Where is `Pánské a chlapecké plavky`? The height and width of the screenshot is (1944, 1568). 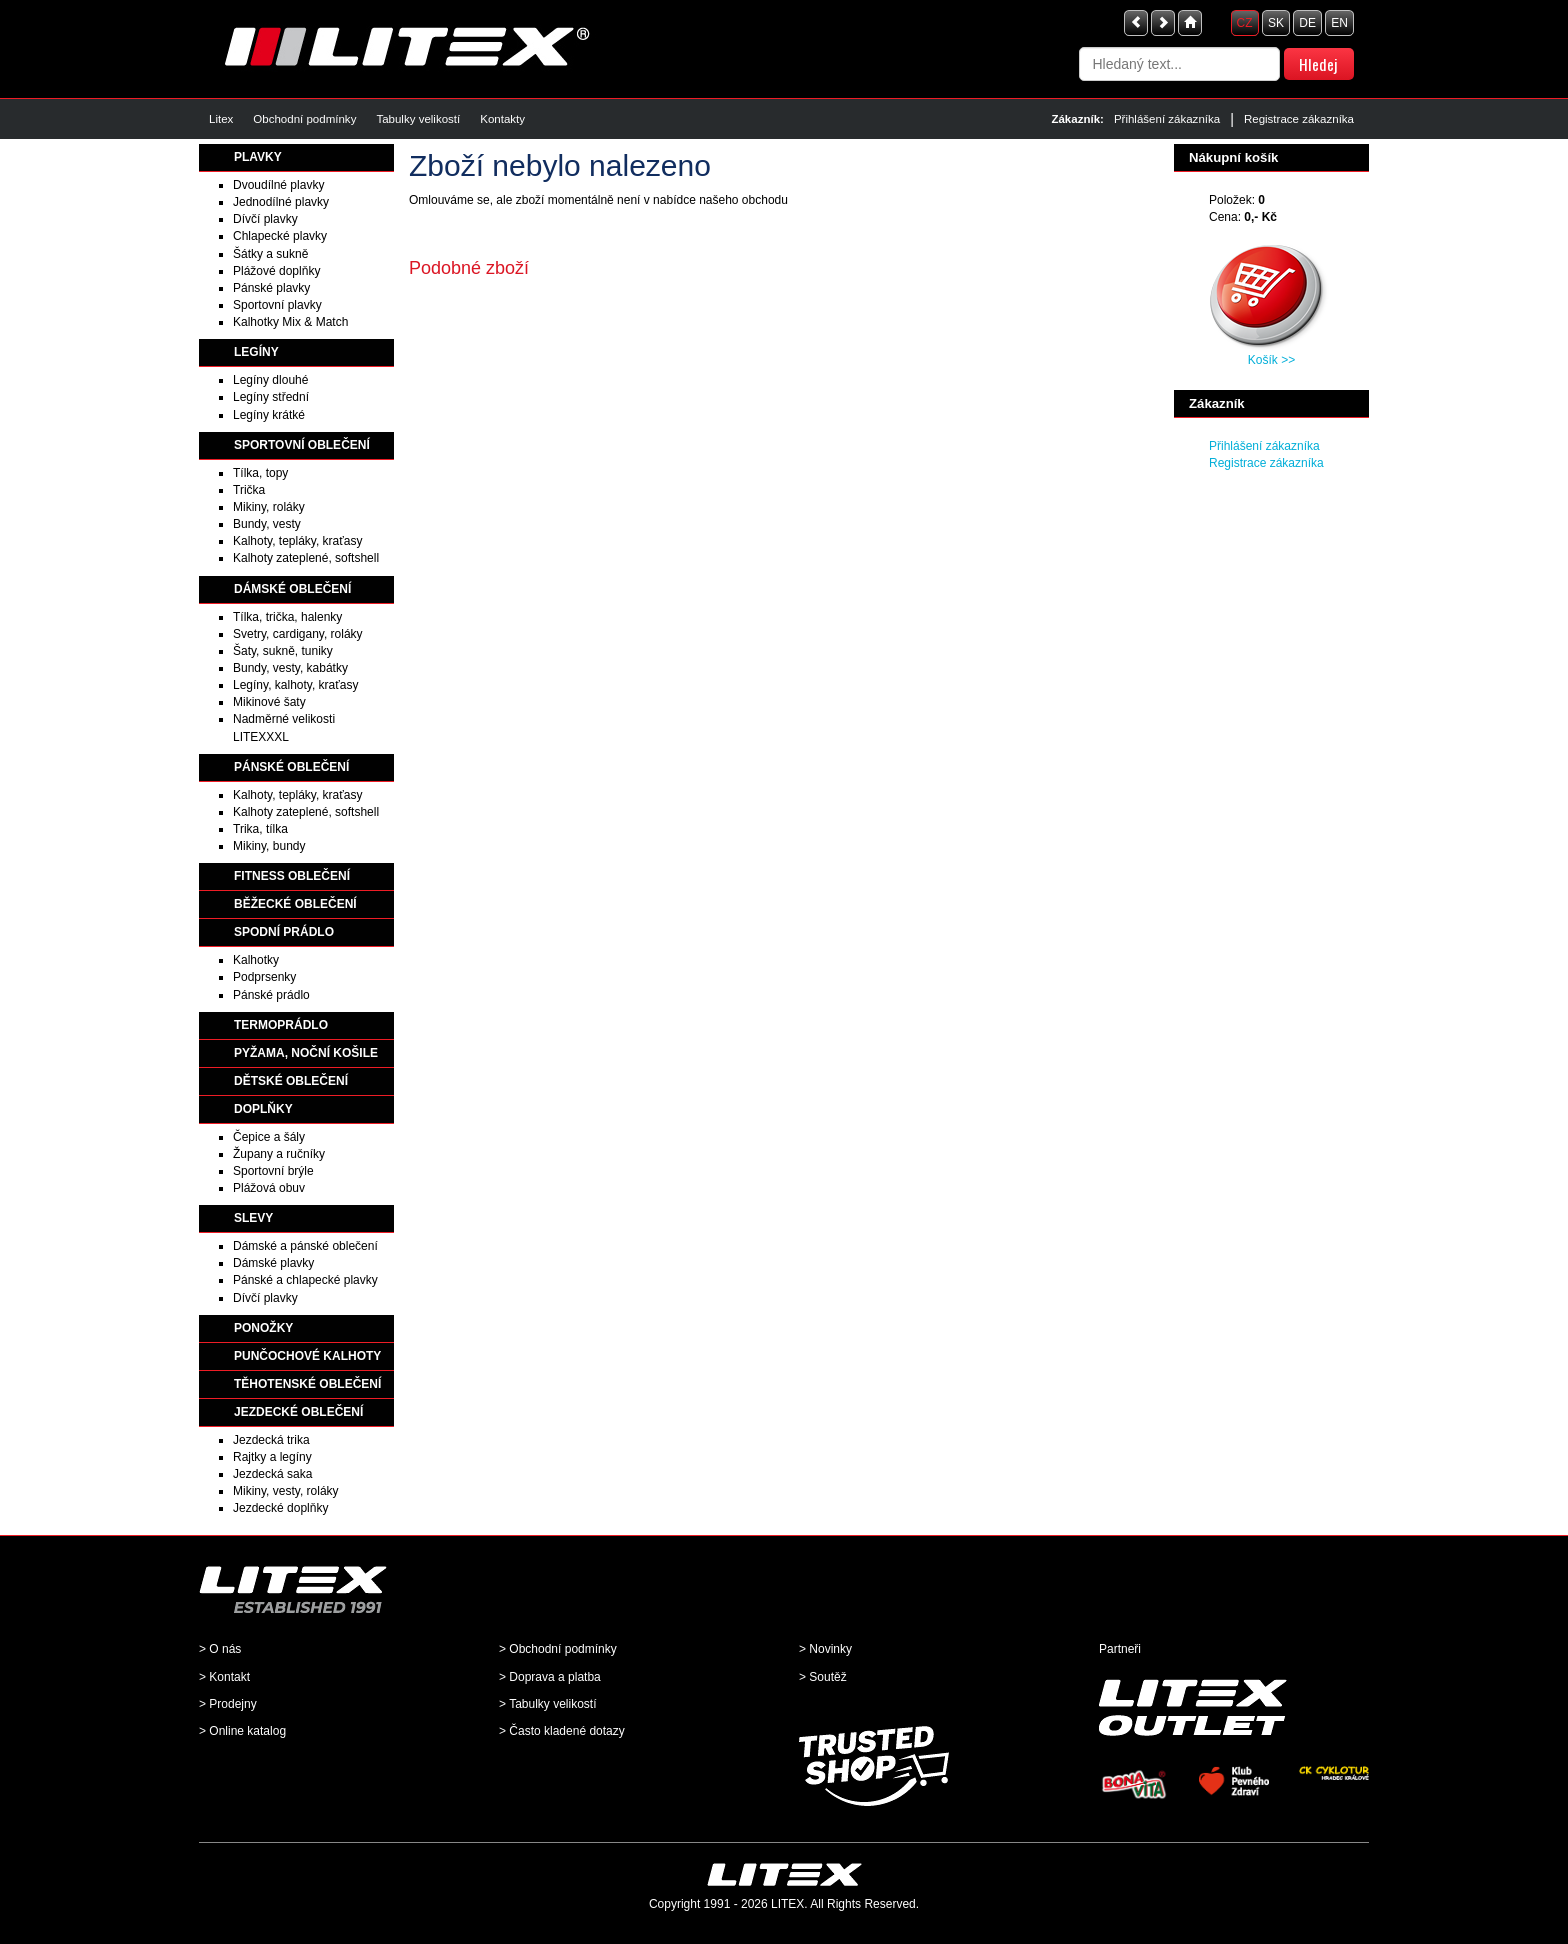 Pánské a chlapecké plavky is located at coordinates (305, 1280).